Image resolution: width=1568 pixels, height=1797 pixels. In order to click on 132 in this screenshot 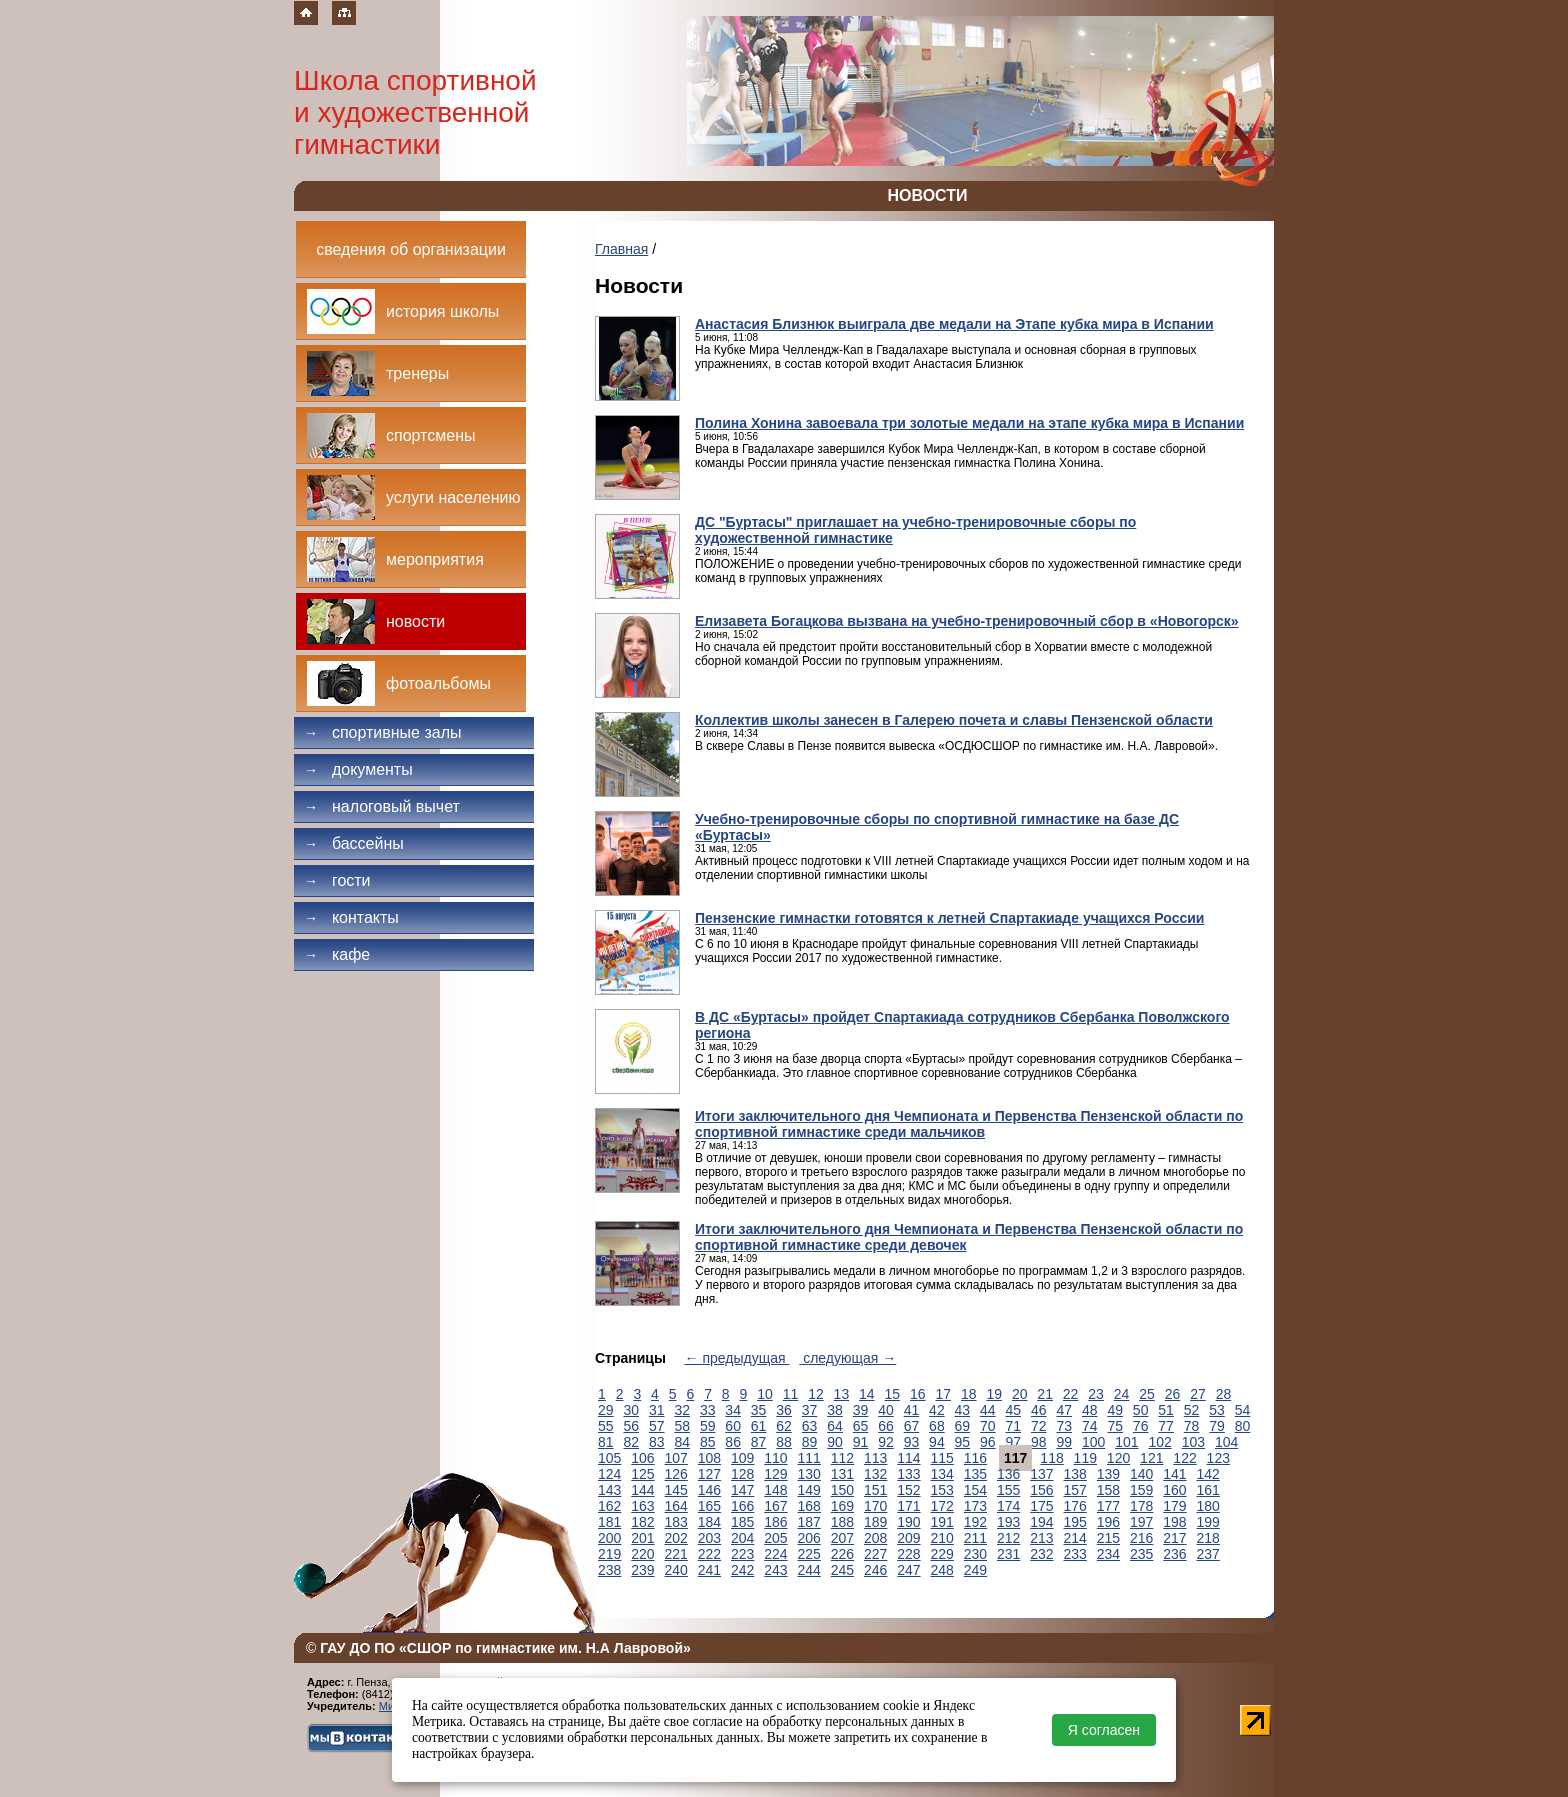, I will do `click(875, 1474)`.